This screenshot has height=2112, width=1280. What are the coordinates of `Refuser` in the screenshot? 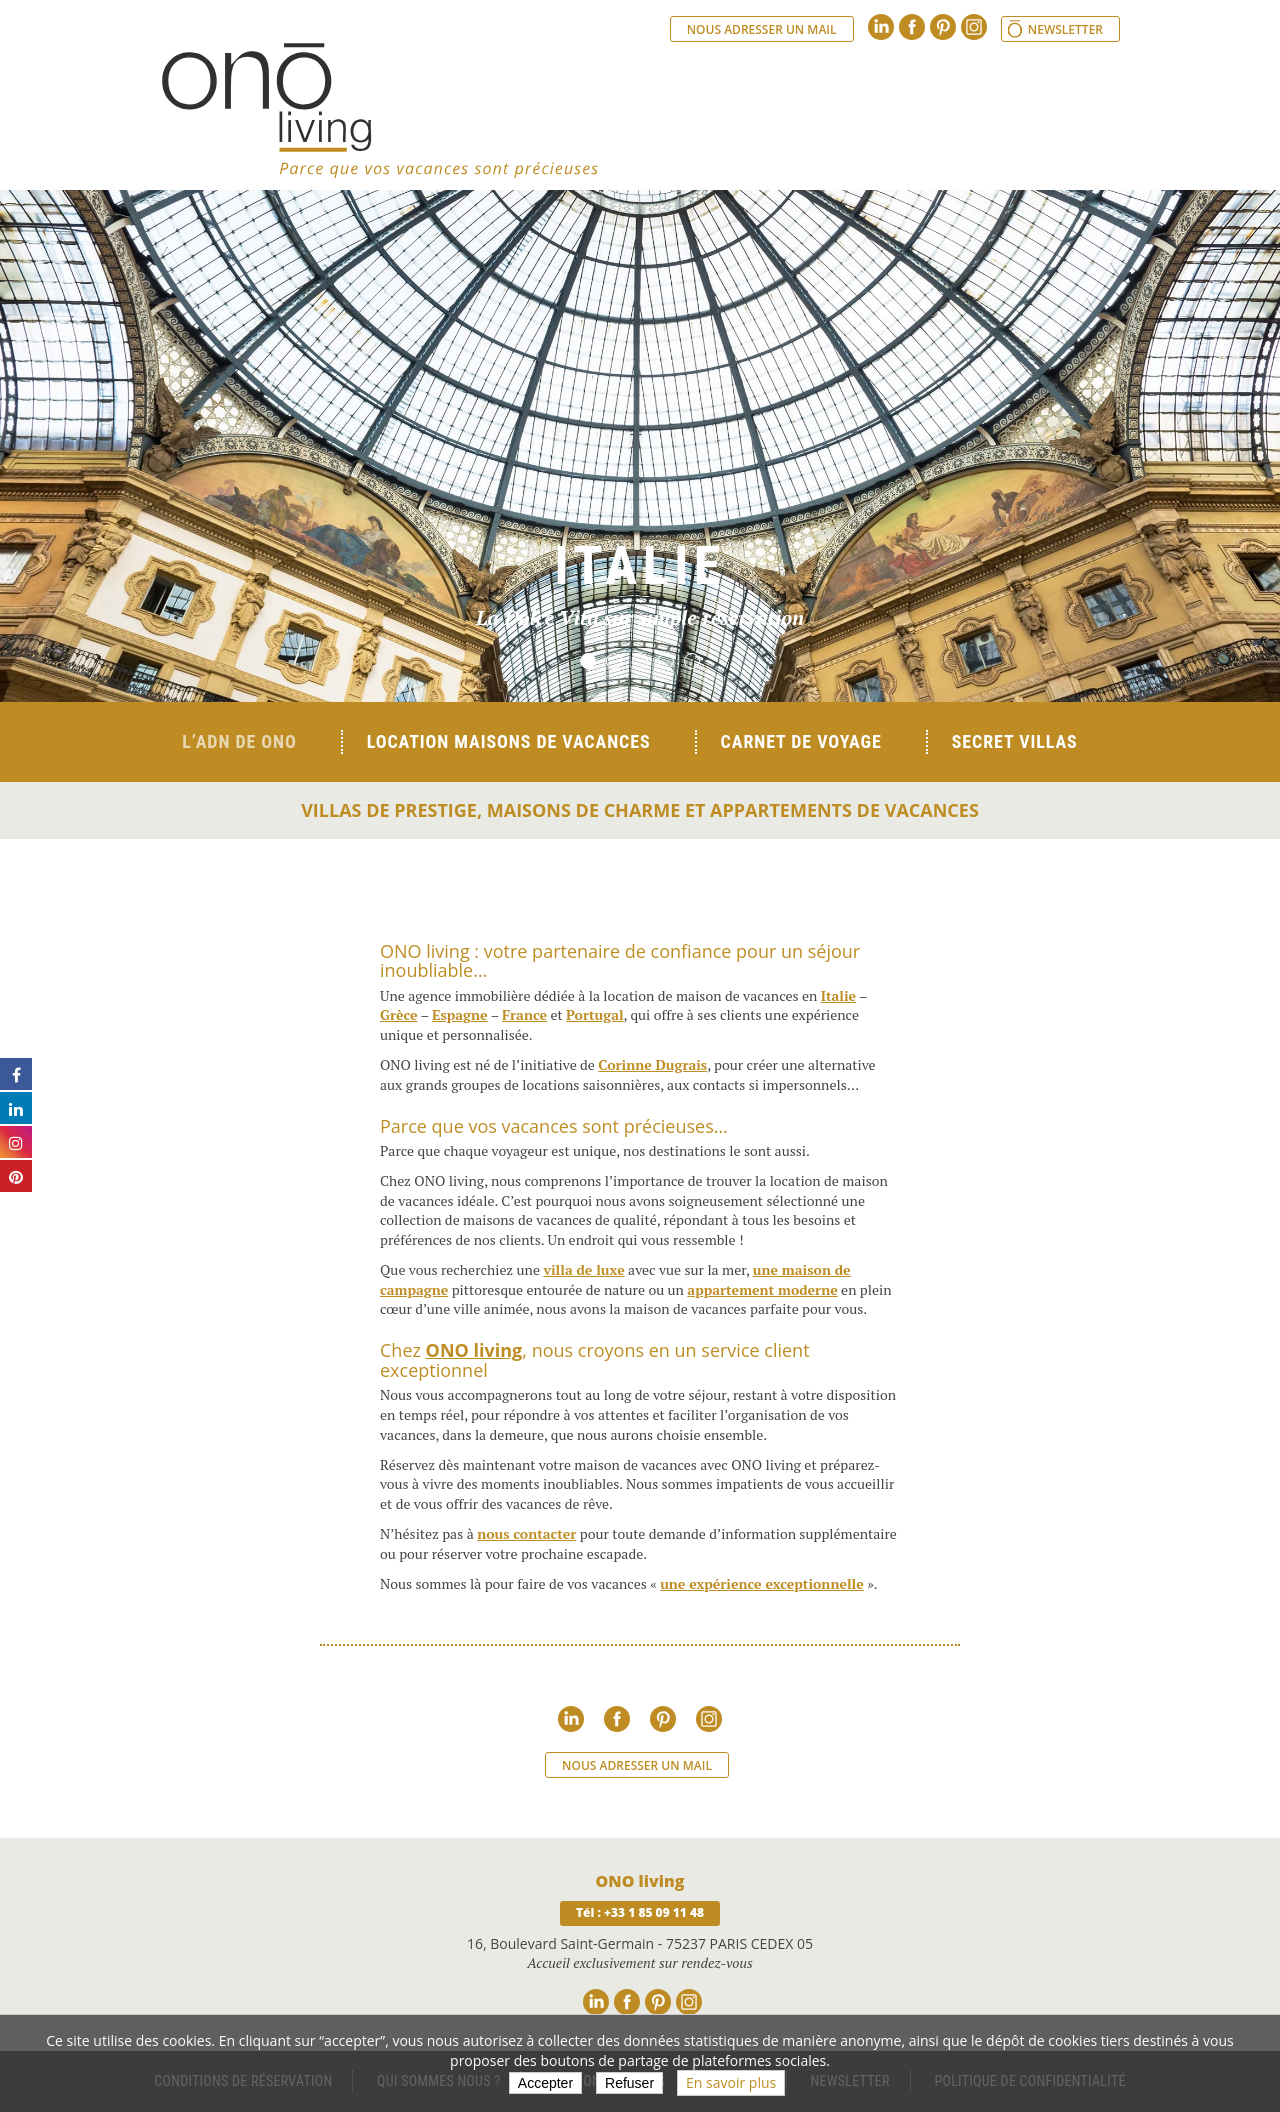 It's located at (629, 2083).